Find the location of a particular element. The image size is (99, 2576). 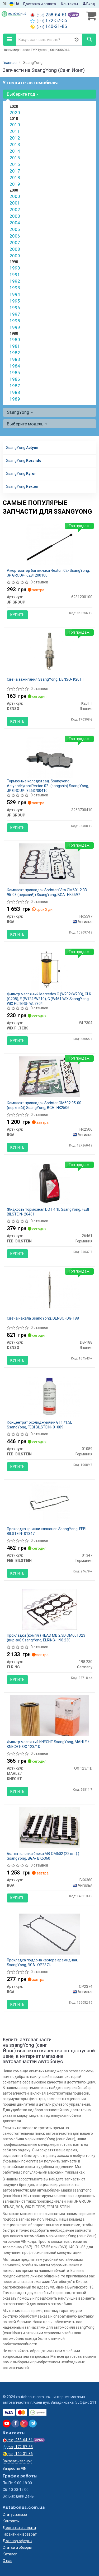

Свеча накала SsangYong, DENSO- DG-188 is located at coordinates (43, 1318).